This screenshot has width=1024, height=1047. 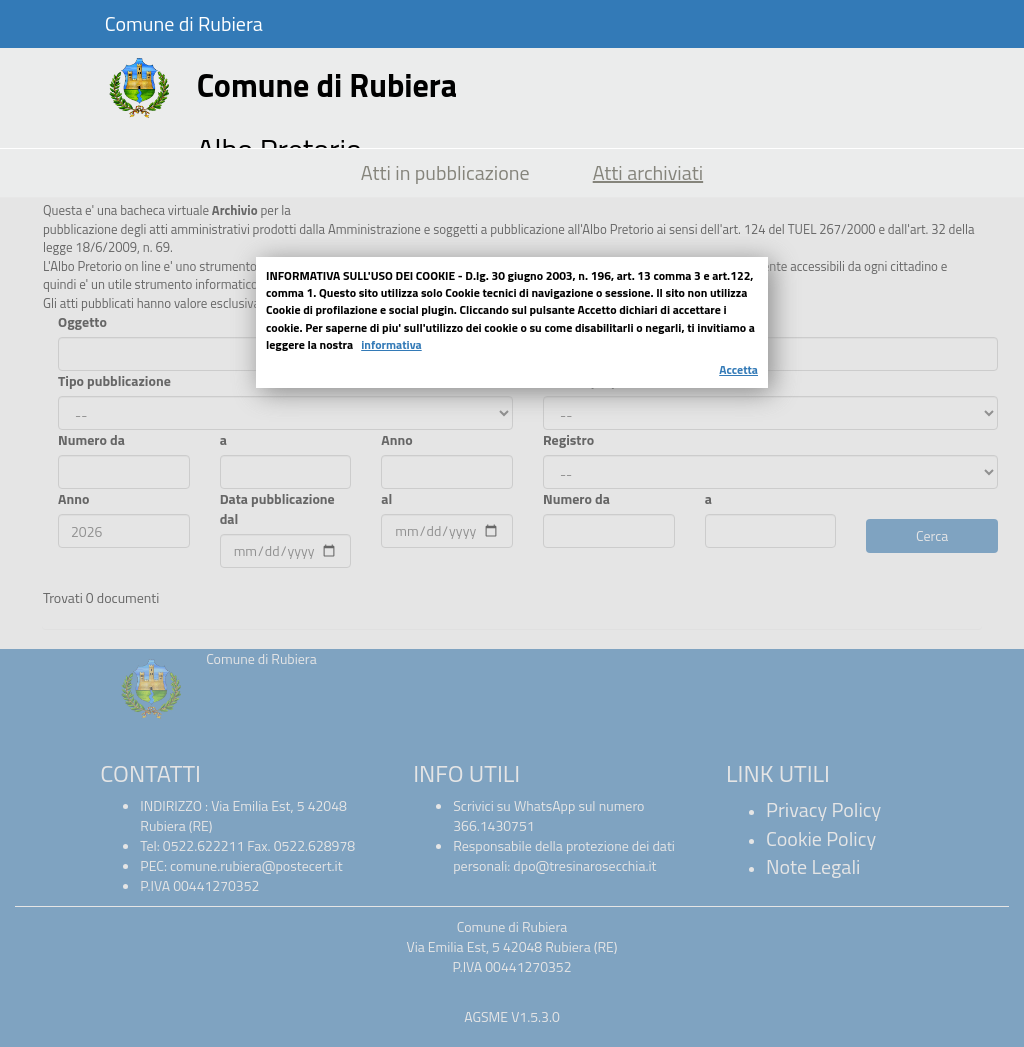 I want to click on Atti in pubblicazione, so click(x=445, y=172).